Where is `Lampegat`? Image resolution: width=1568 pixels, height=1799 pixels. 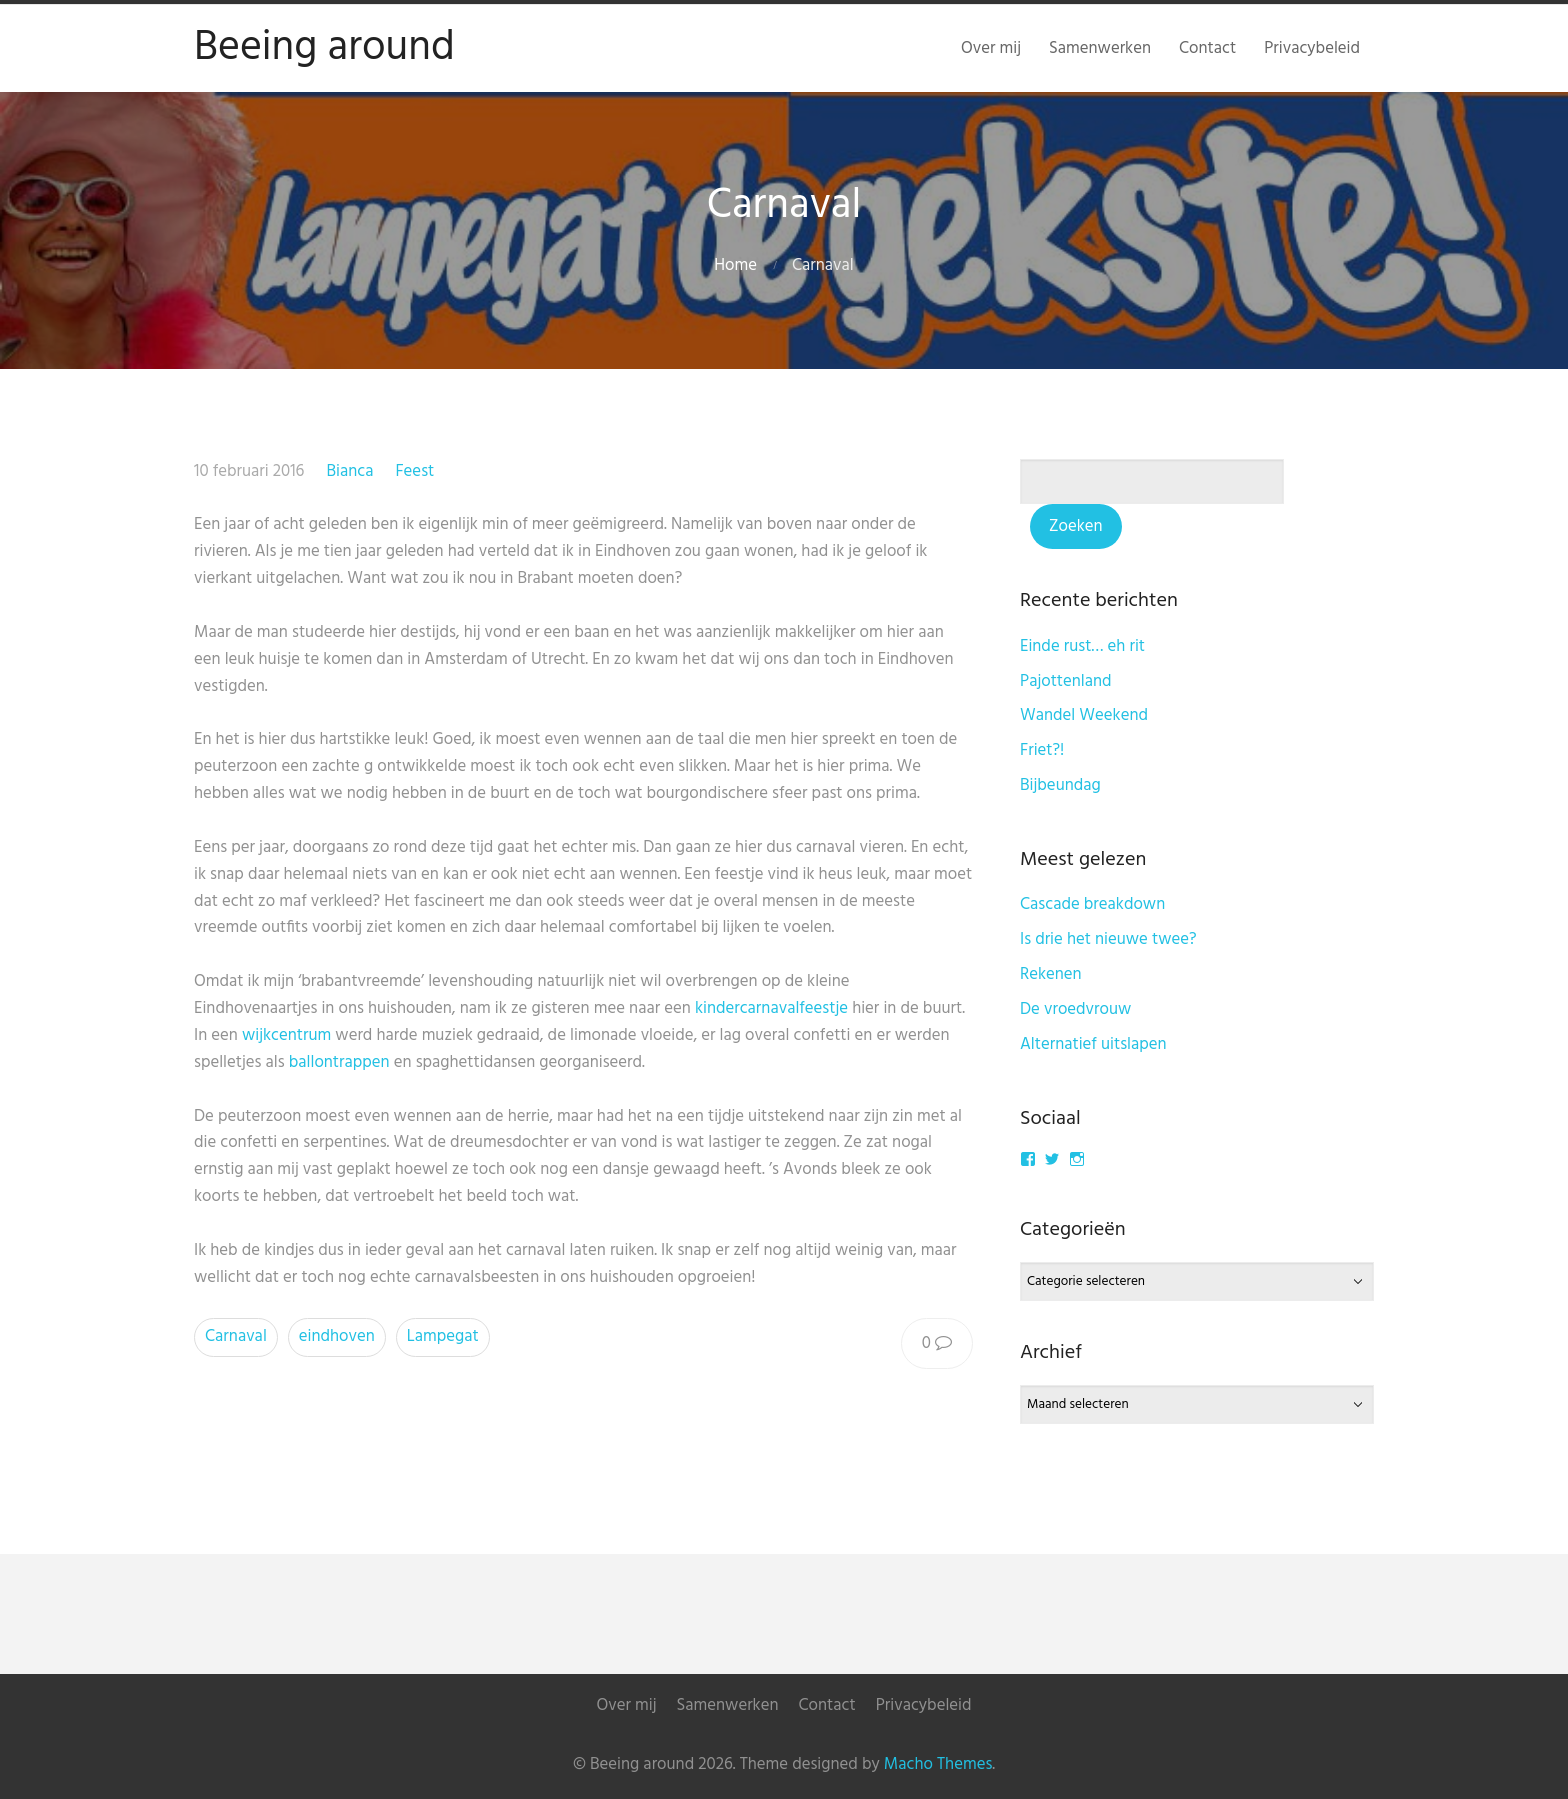 Lampegat is located at coordinates (443, 1336).